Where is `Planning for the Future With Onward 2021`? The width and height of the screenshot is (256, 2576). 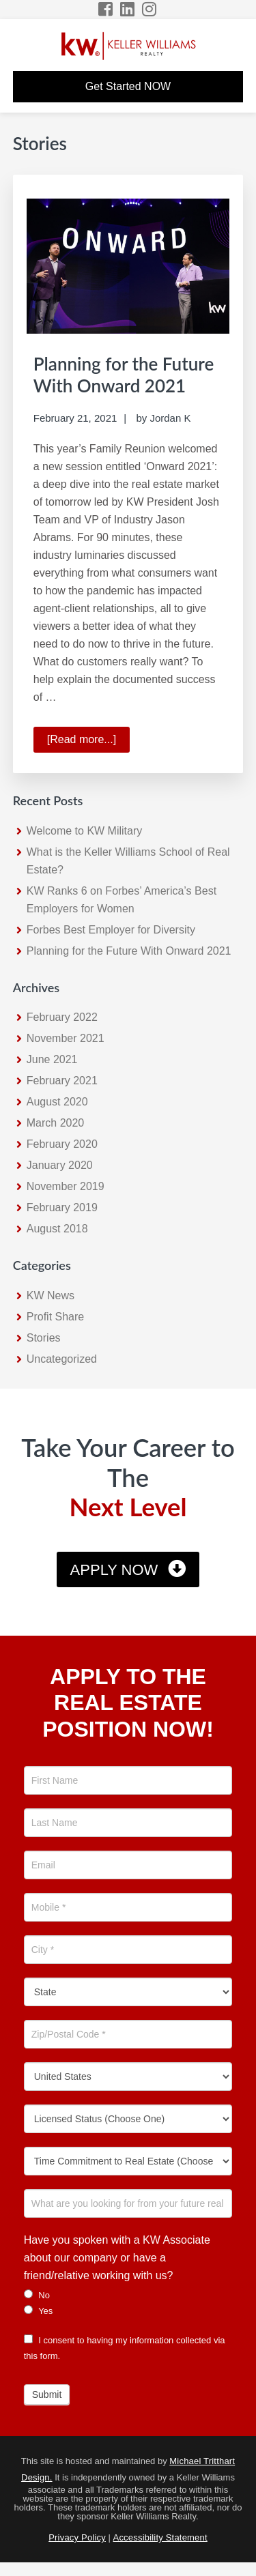
Planning for the Future With Onward 2021 is located at coordinates (123, 374).